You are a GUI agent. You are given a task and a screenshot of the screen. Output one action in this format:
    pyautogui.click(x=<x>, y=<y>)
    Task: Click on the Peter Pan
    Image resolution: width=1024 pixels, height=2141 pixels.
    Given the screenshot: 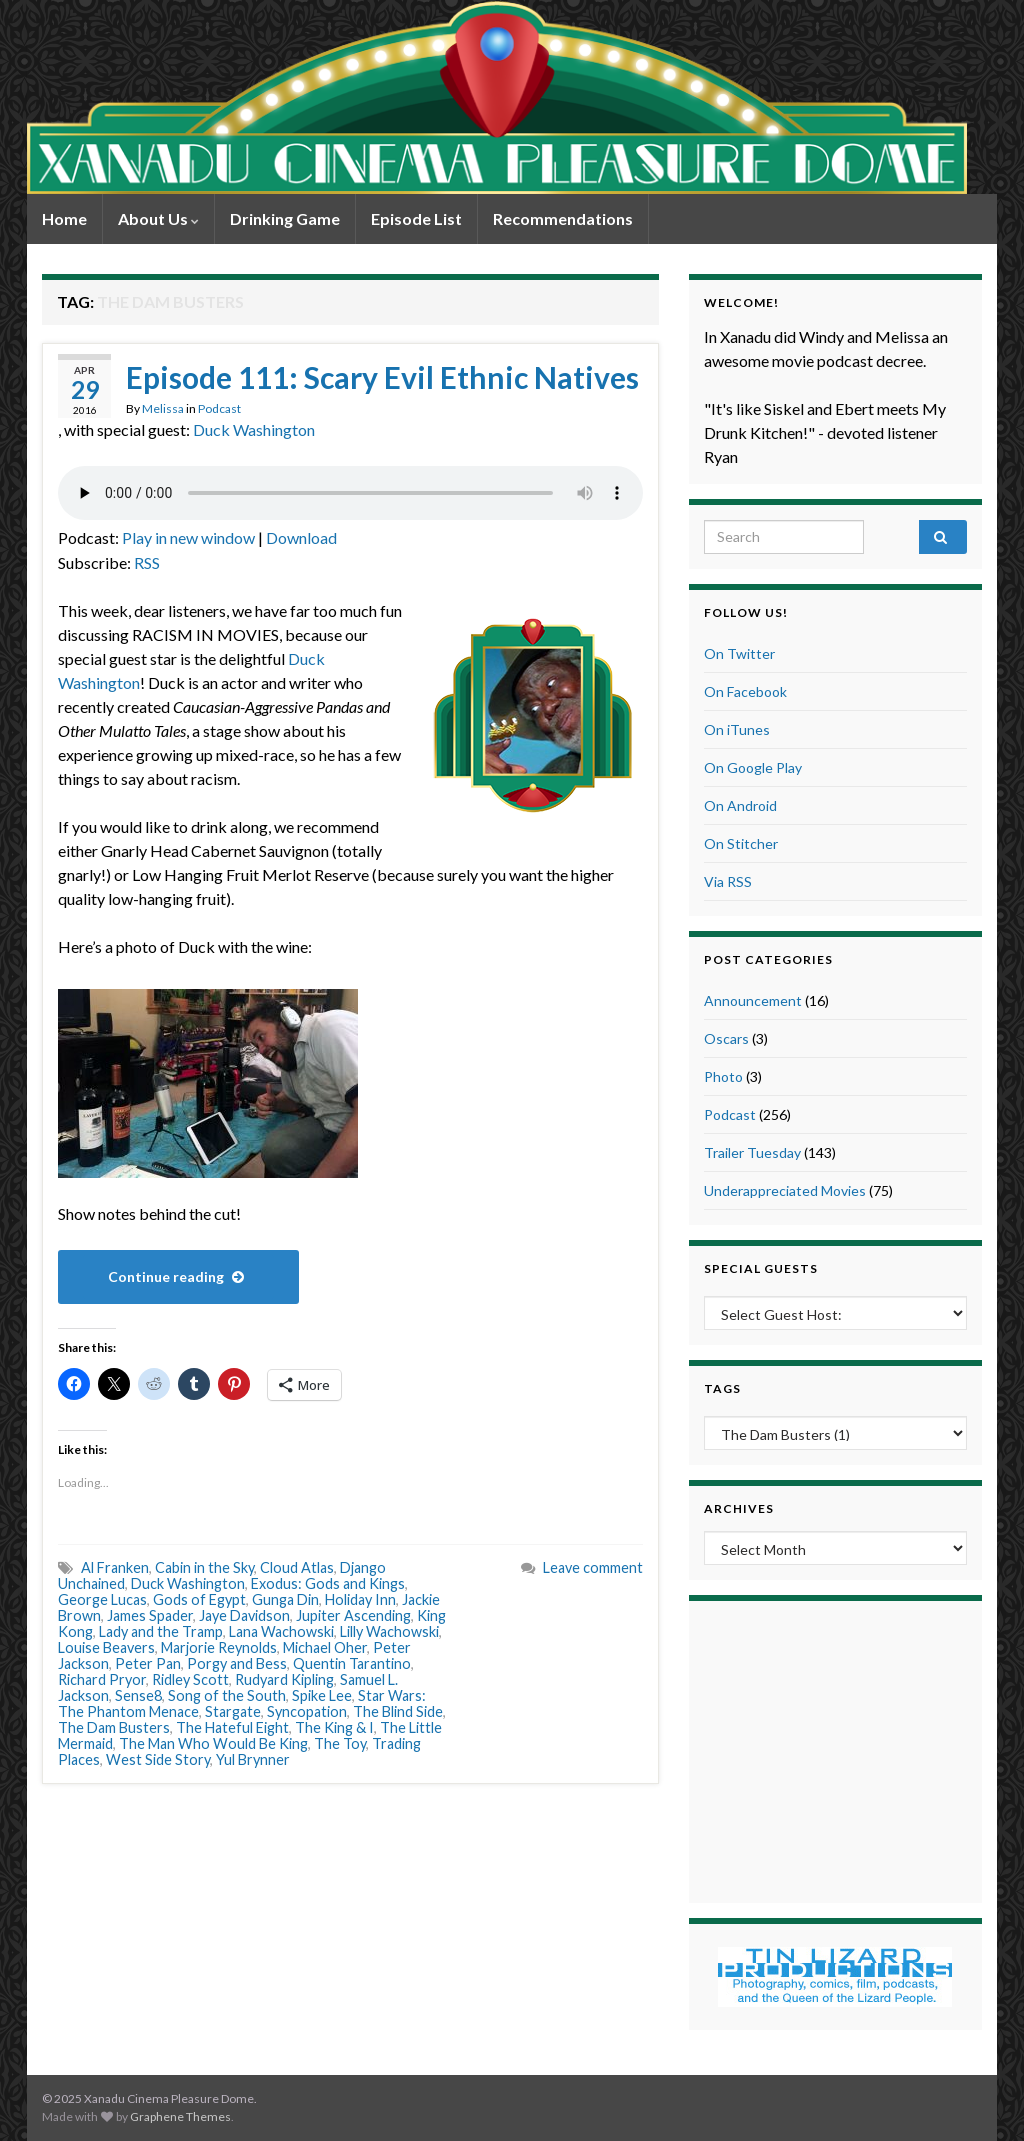 What is the action you would take?
    pyautogui.click(x=148, y=1663)
    